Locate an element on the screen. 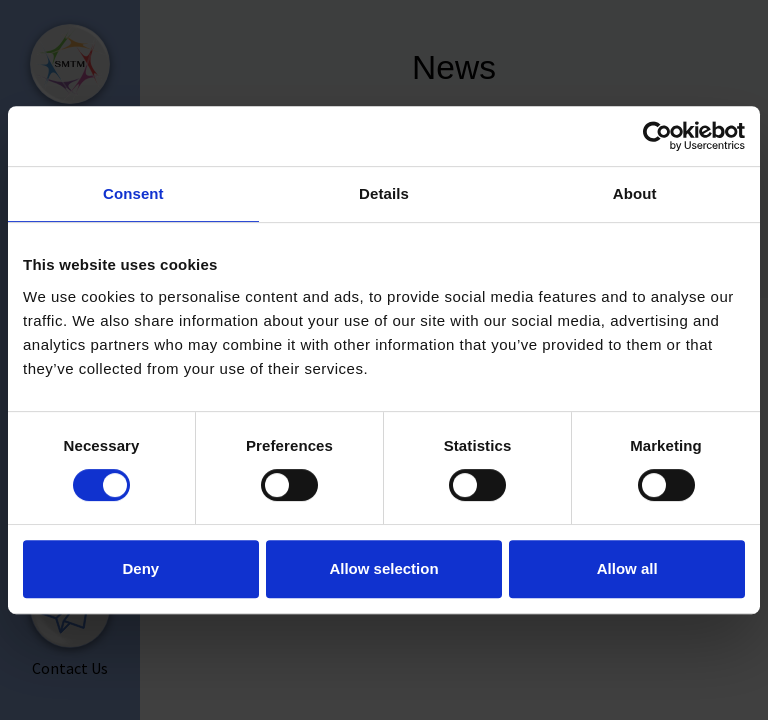 Image resolution: width=768 pixels, height=720 pixels. About [tab] is located at coordinates (635, 193).